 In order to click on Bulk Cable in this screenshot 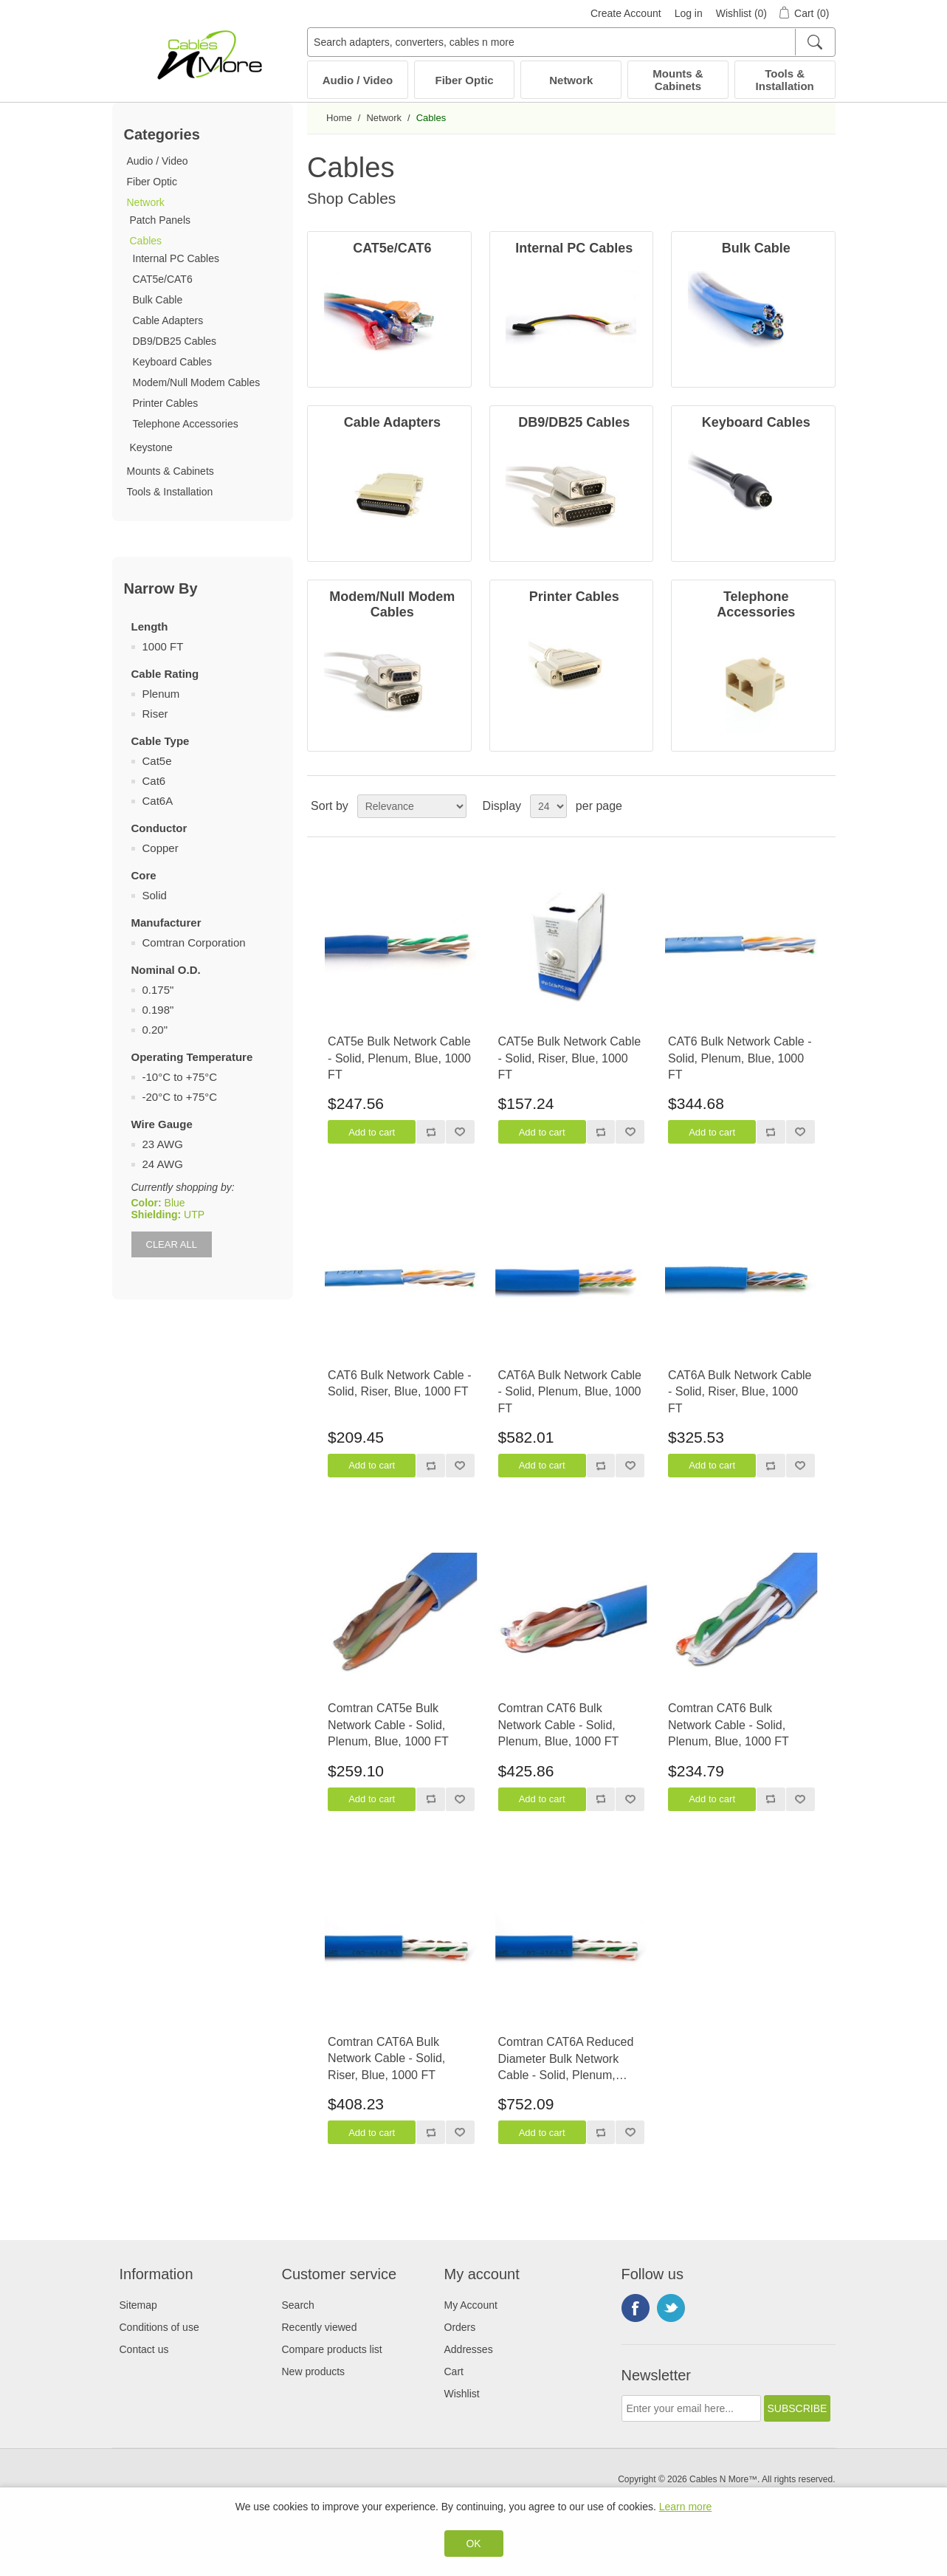, I will do `click(158, 300)`.